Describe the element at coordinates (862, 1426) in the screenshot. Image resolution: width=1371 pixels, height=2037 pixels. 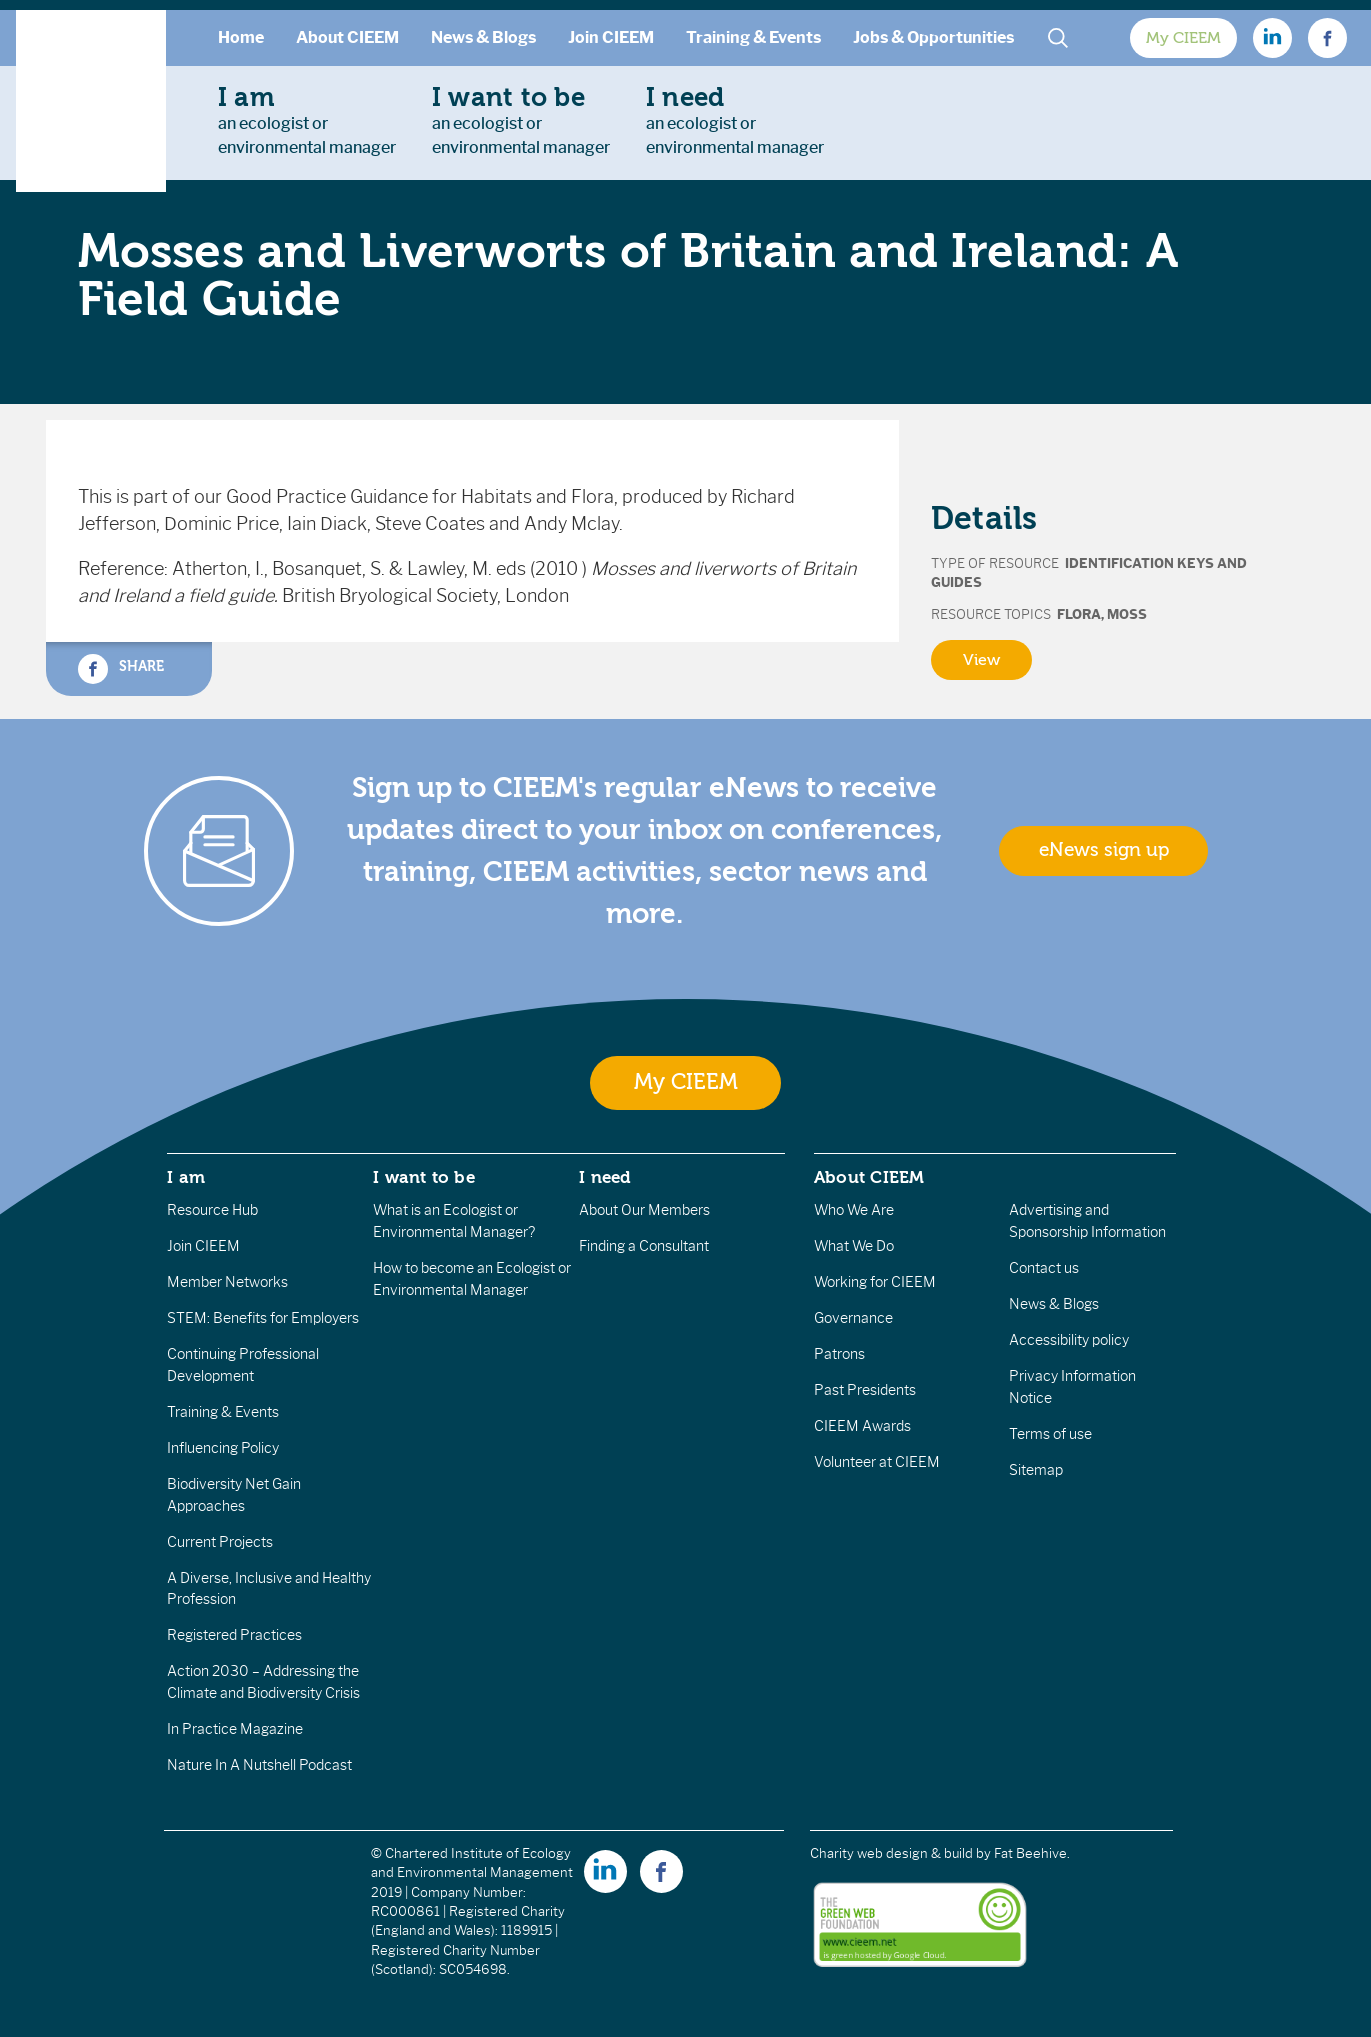
I see `CIEEM Awards` at that location.